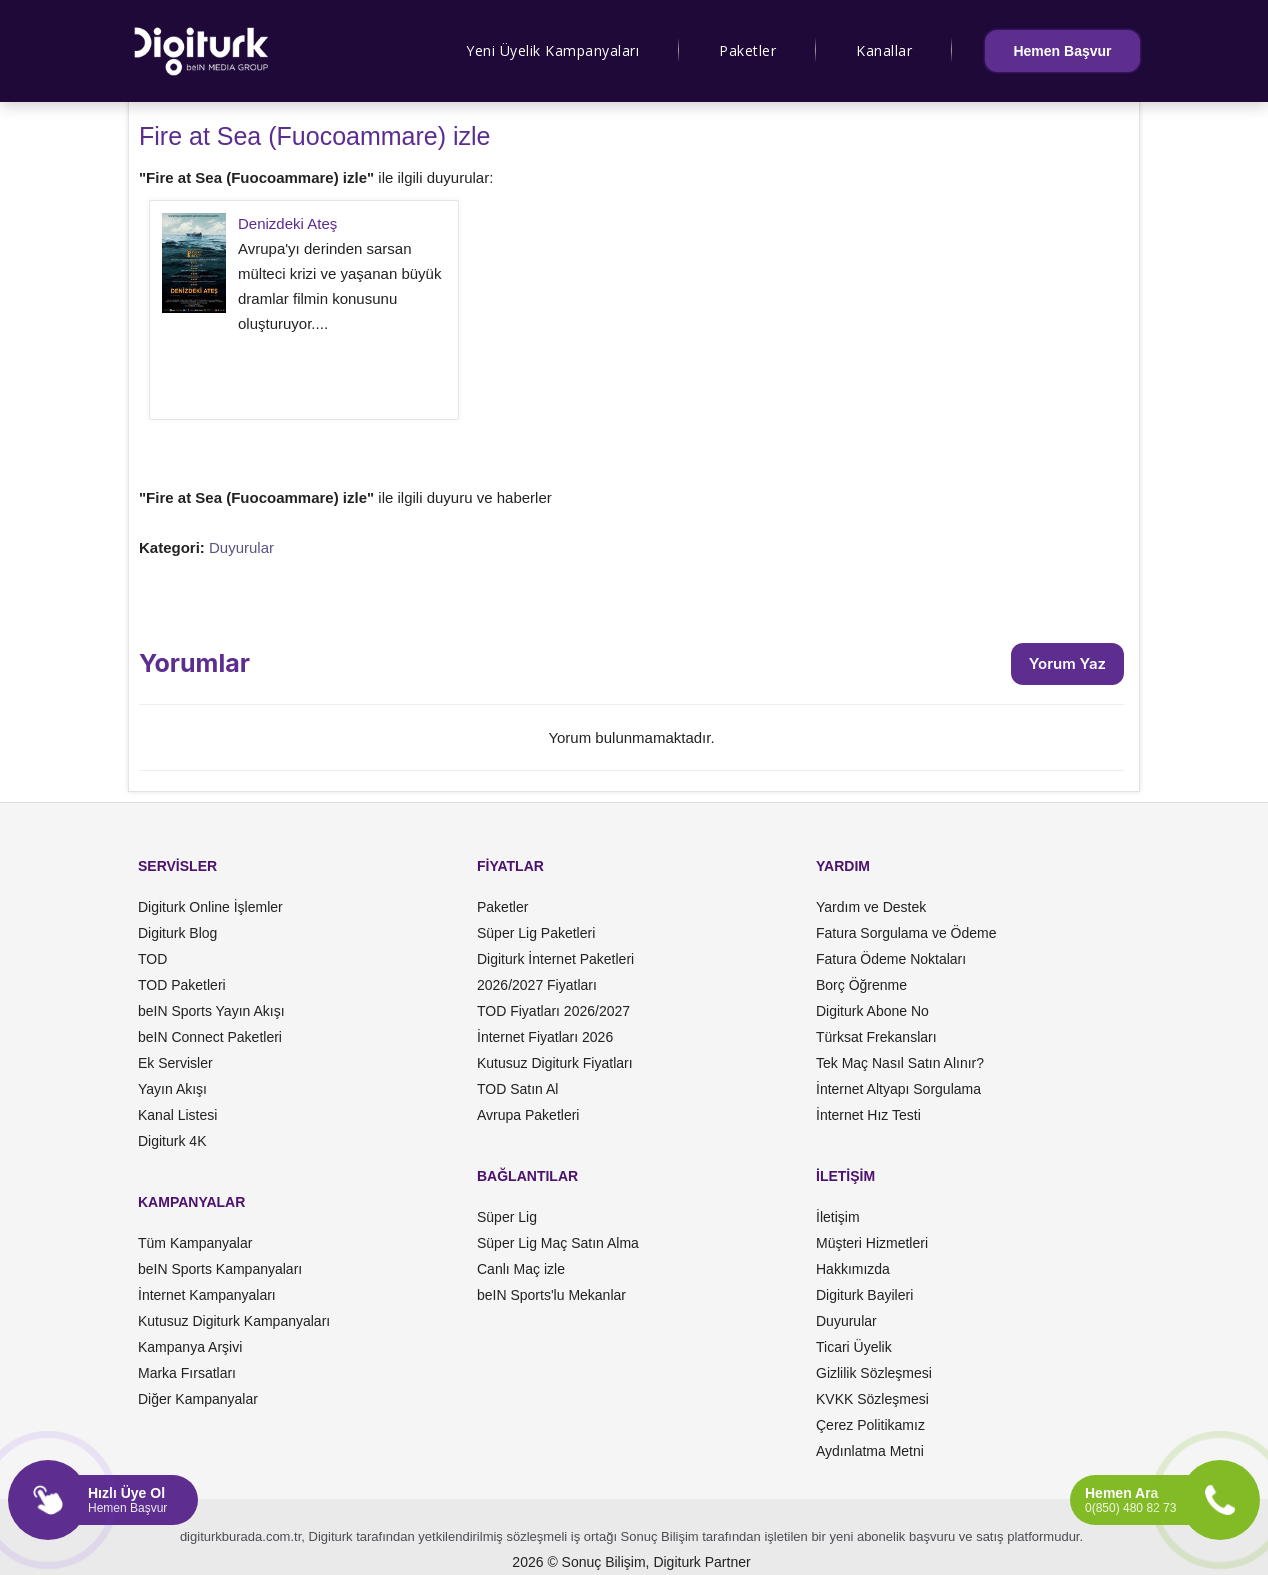 This screenshot has width=1268, height=1575. Describe the element at coordinates (195, 1243) in the screenshot. I see `Tüm Kampanyalar` at that location.